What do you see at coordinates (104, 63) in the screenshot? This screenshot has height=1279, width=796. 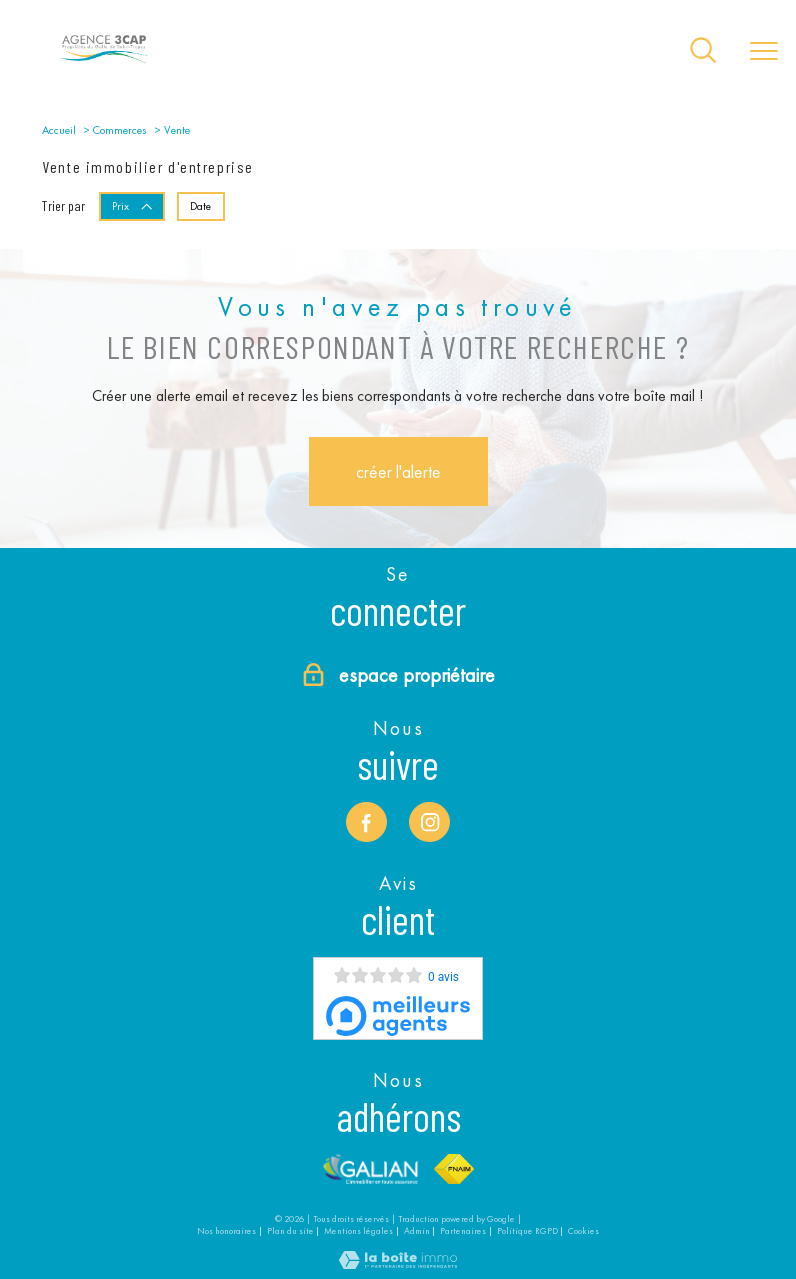 I see `[TRAD_PAMPERO_pagedaccueil]` at bounding box center [104, 63].